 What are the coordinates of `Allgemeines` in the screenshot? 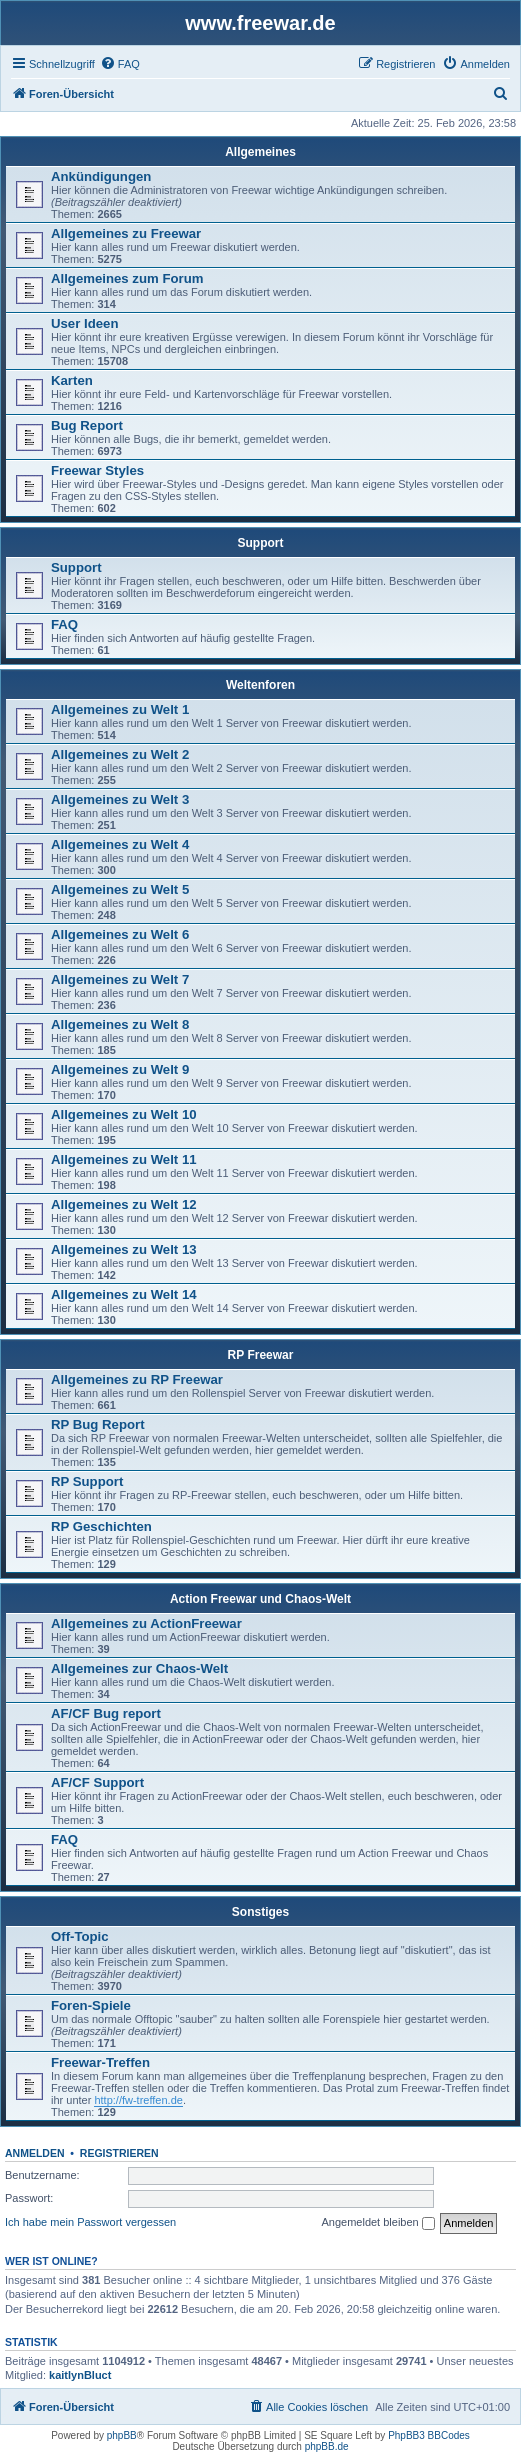 It's located at (260, 152).